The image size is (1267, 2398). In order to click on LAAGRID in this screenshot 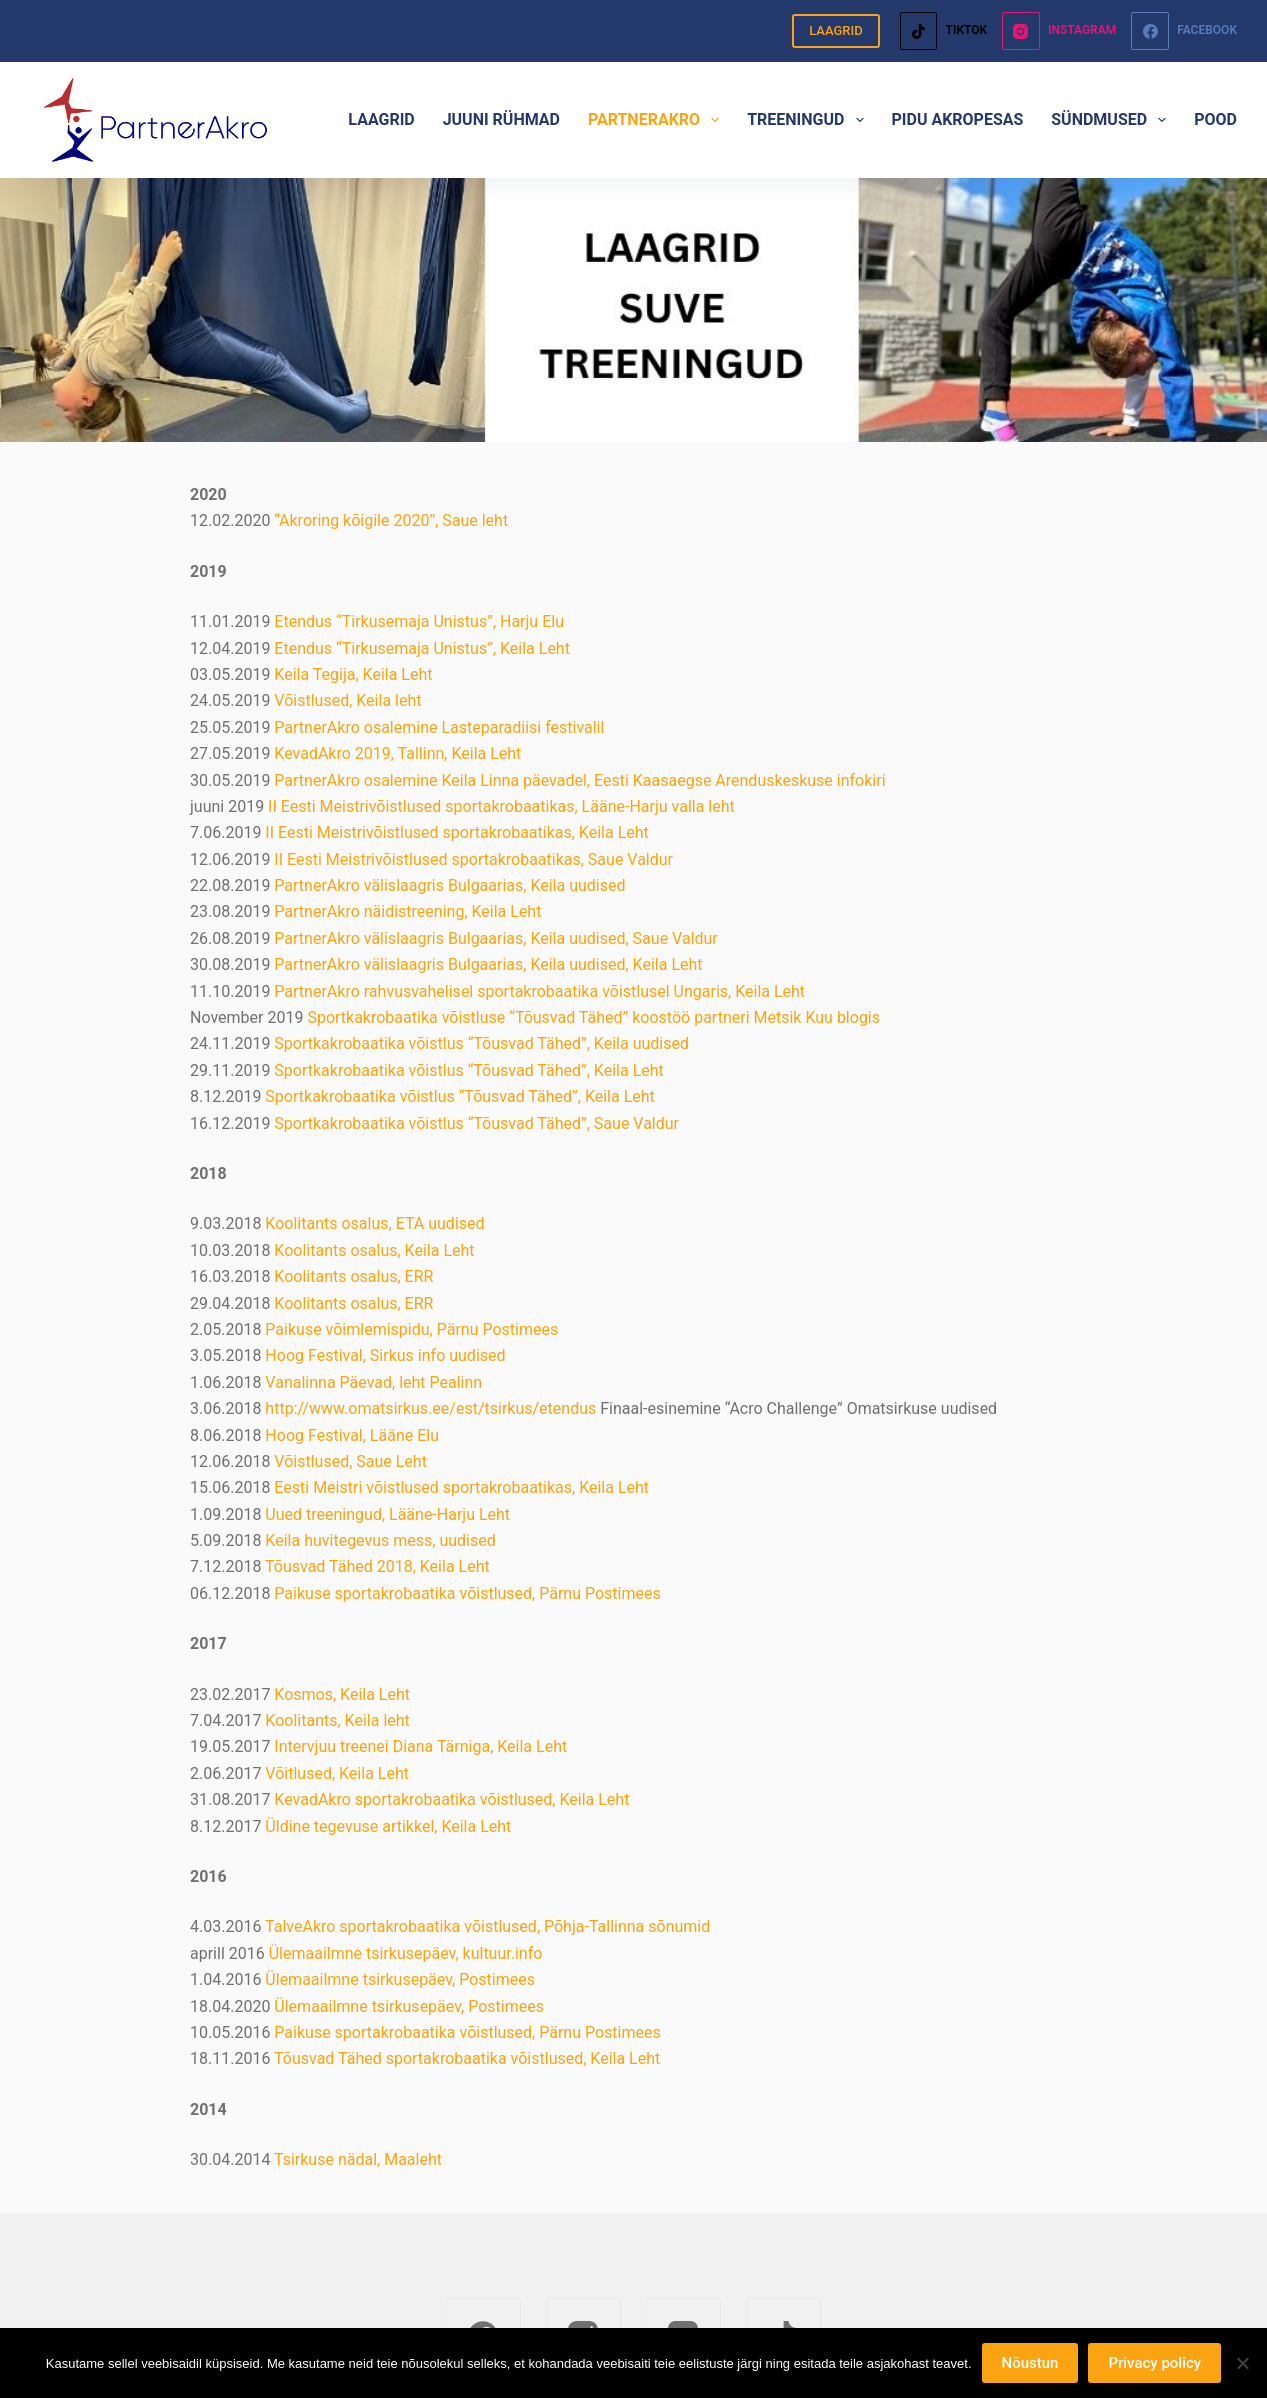, I will do `click(836, 30)`.